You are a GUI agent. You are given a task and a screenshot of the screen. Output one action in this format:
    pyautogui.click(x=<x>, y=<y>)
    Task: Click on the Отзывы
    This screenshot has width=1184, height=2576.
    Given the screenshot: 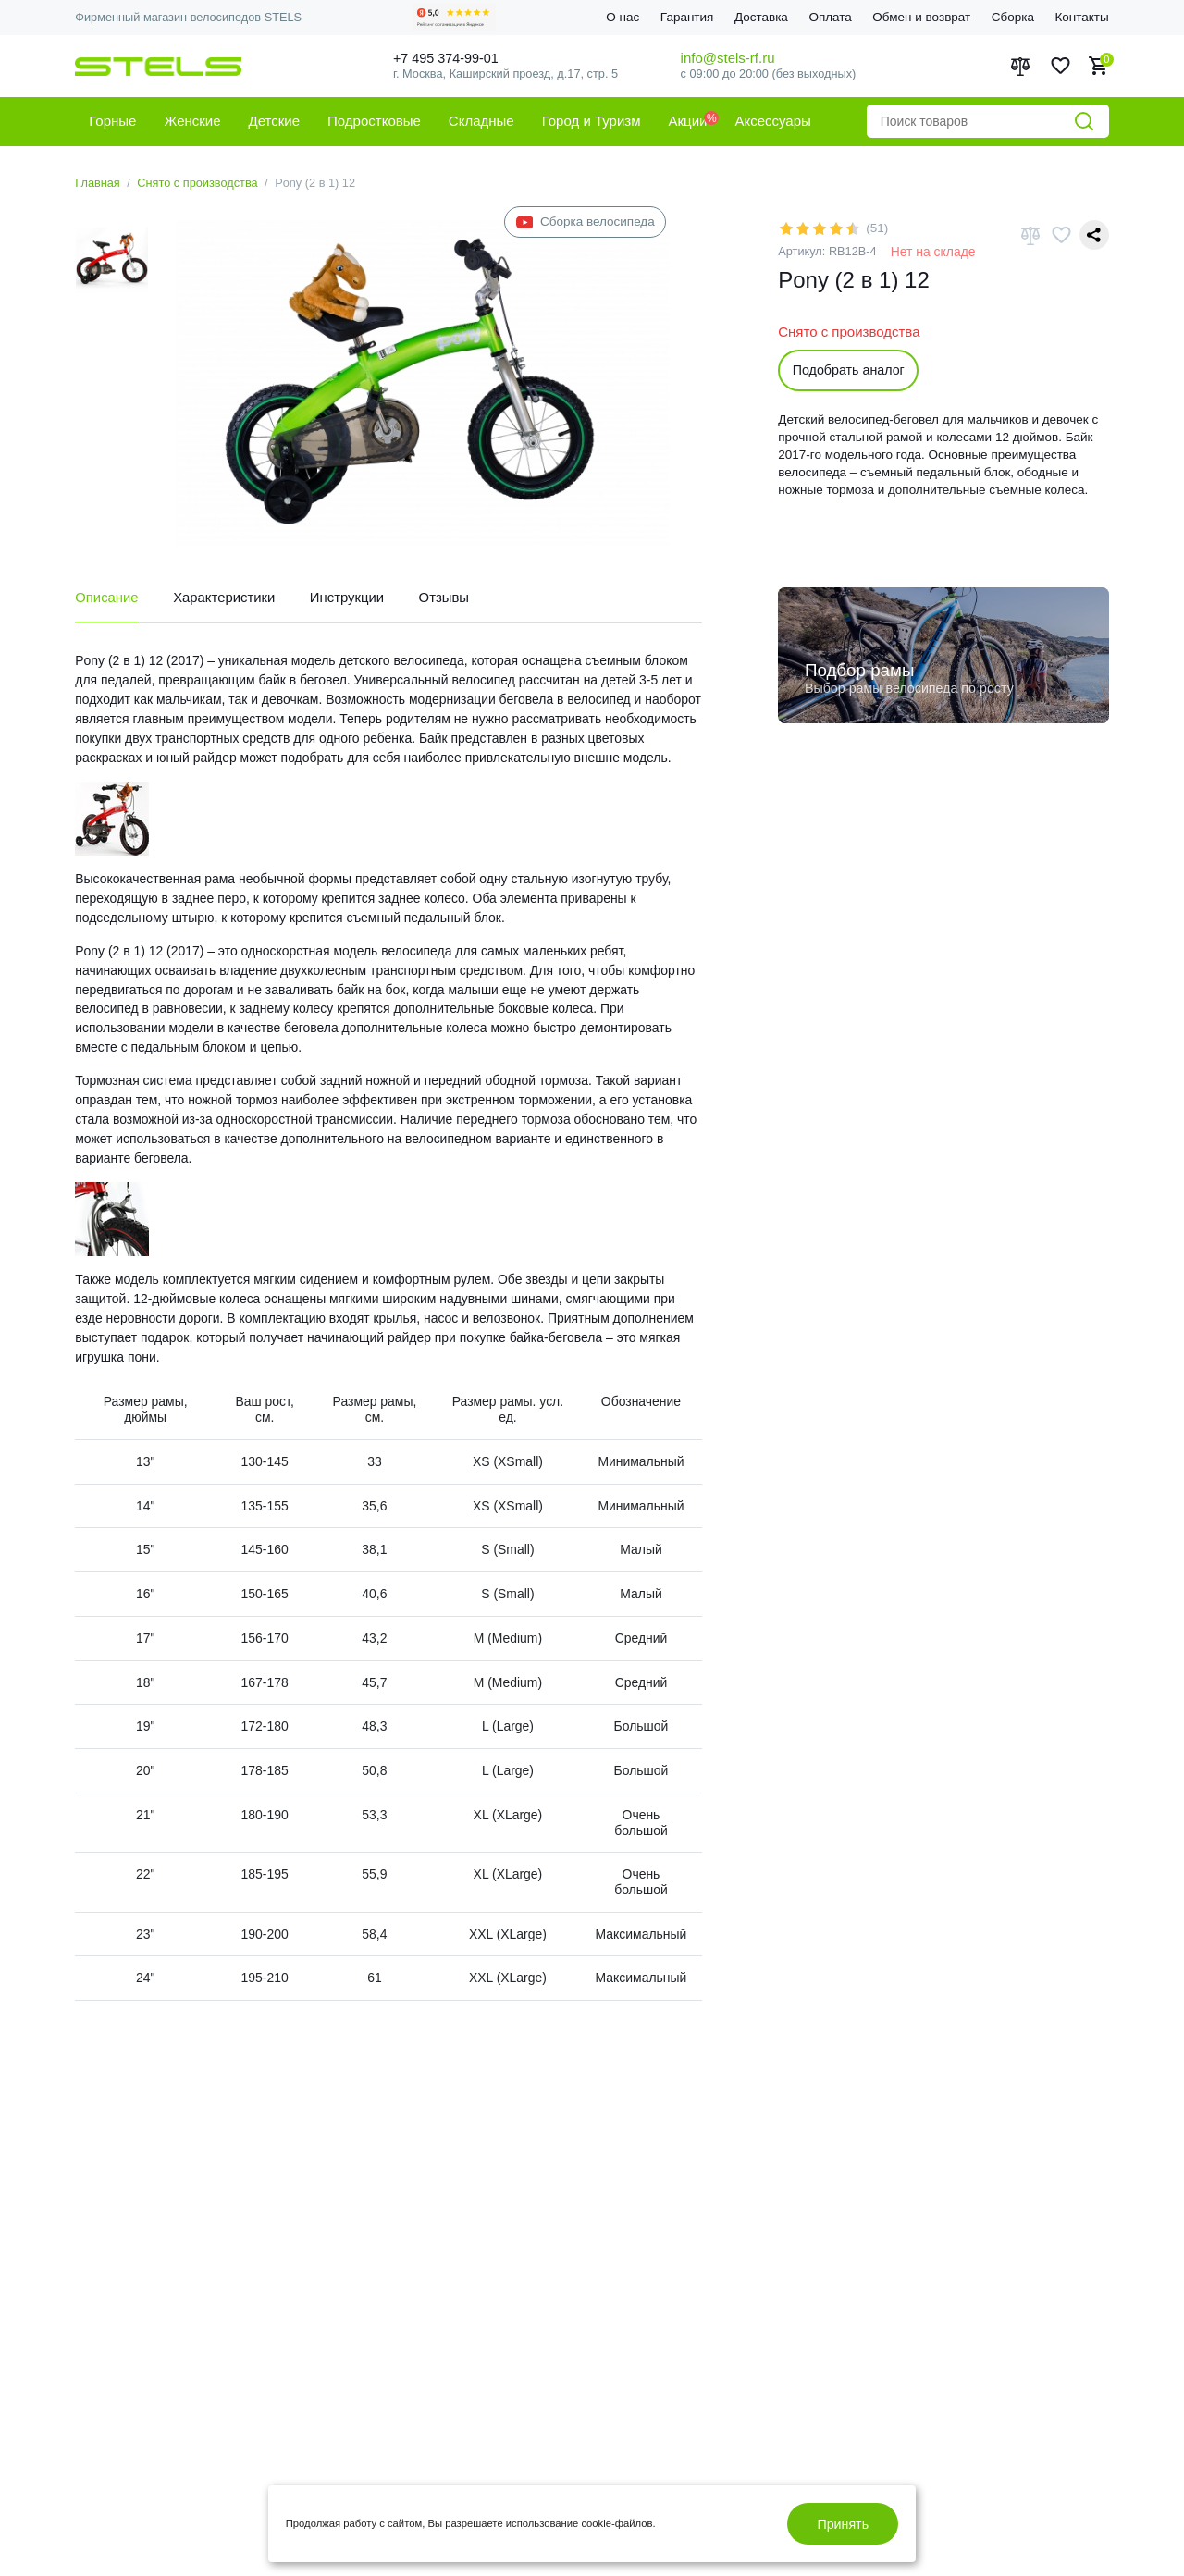 What is the action you would take?
    pyautogui.click(x=446, y=597)
    